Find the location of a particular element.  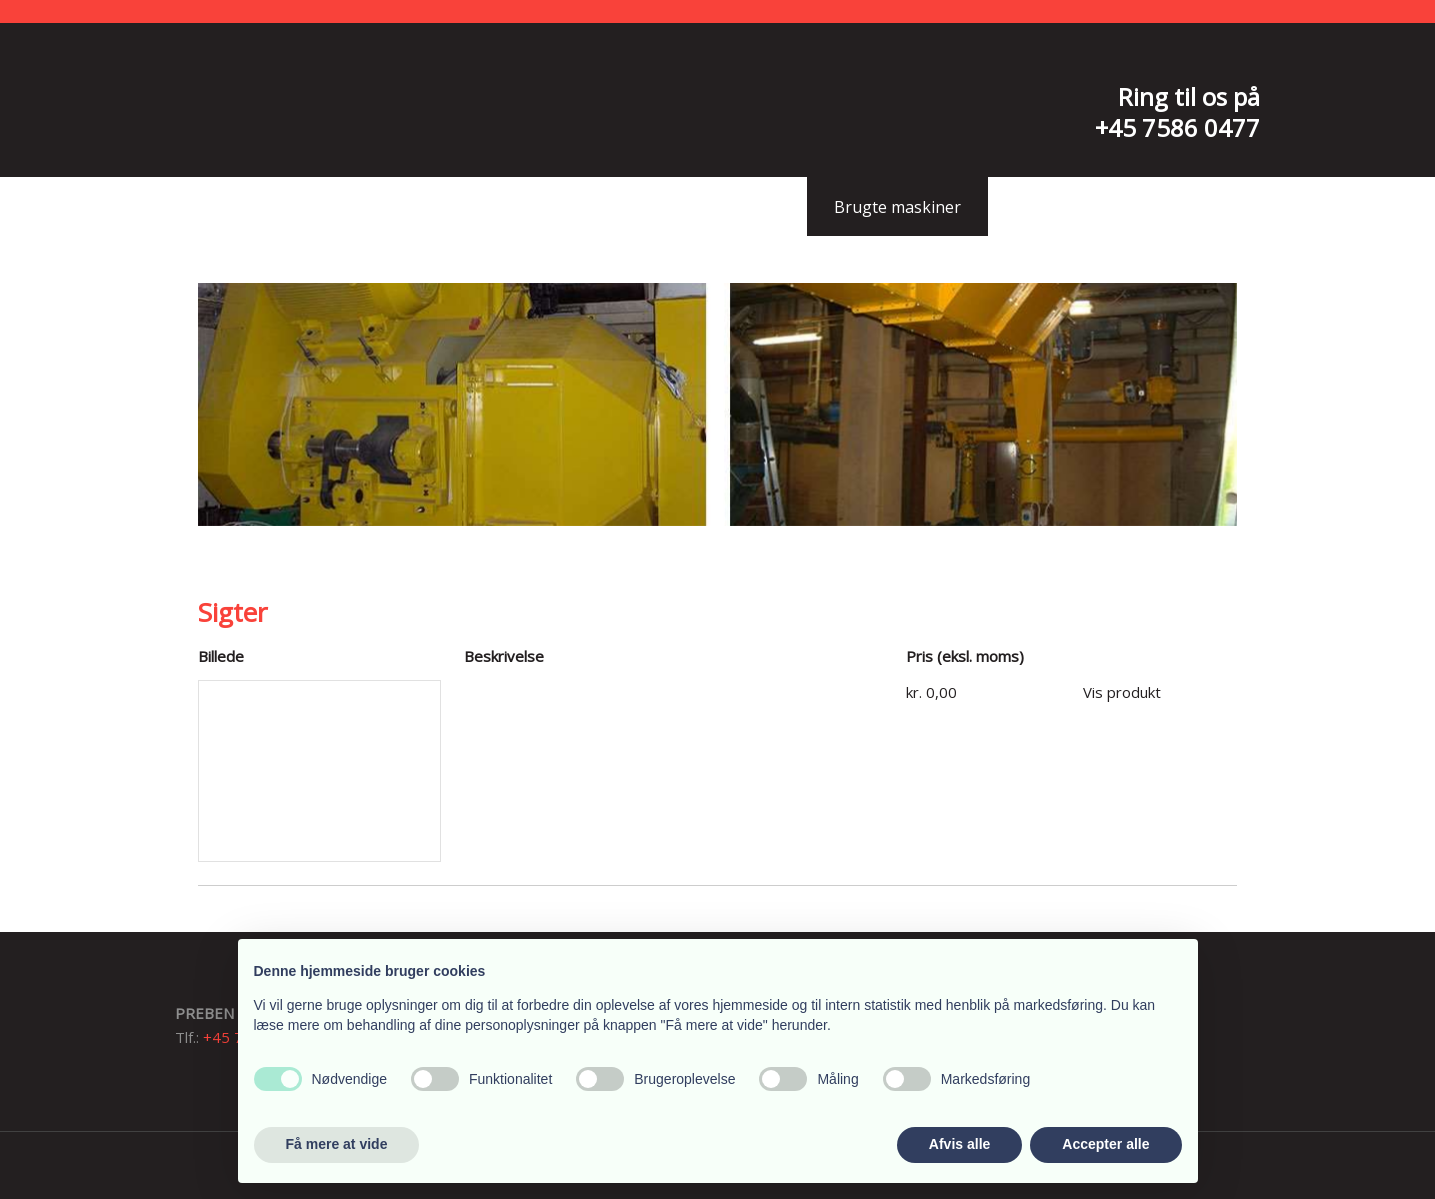

Få mere at vide [button] is located at coordinates (337, 1144).